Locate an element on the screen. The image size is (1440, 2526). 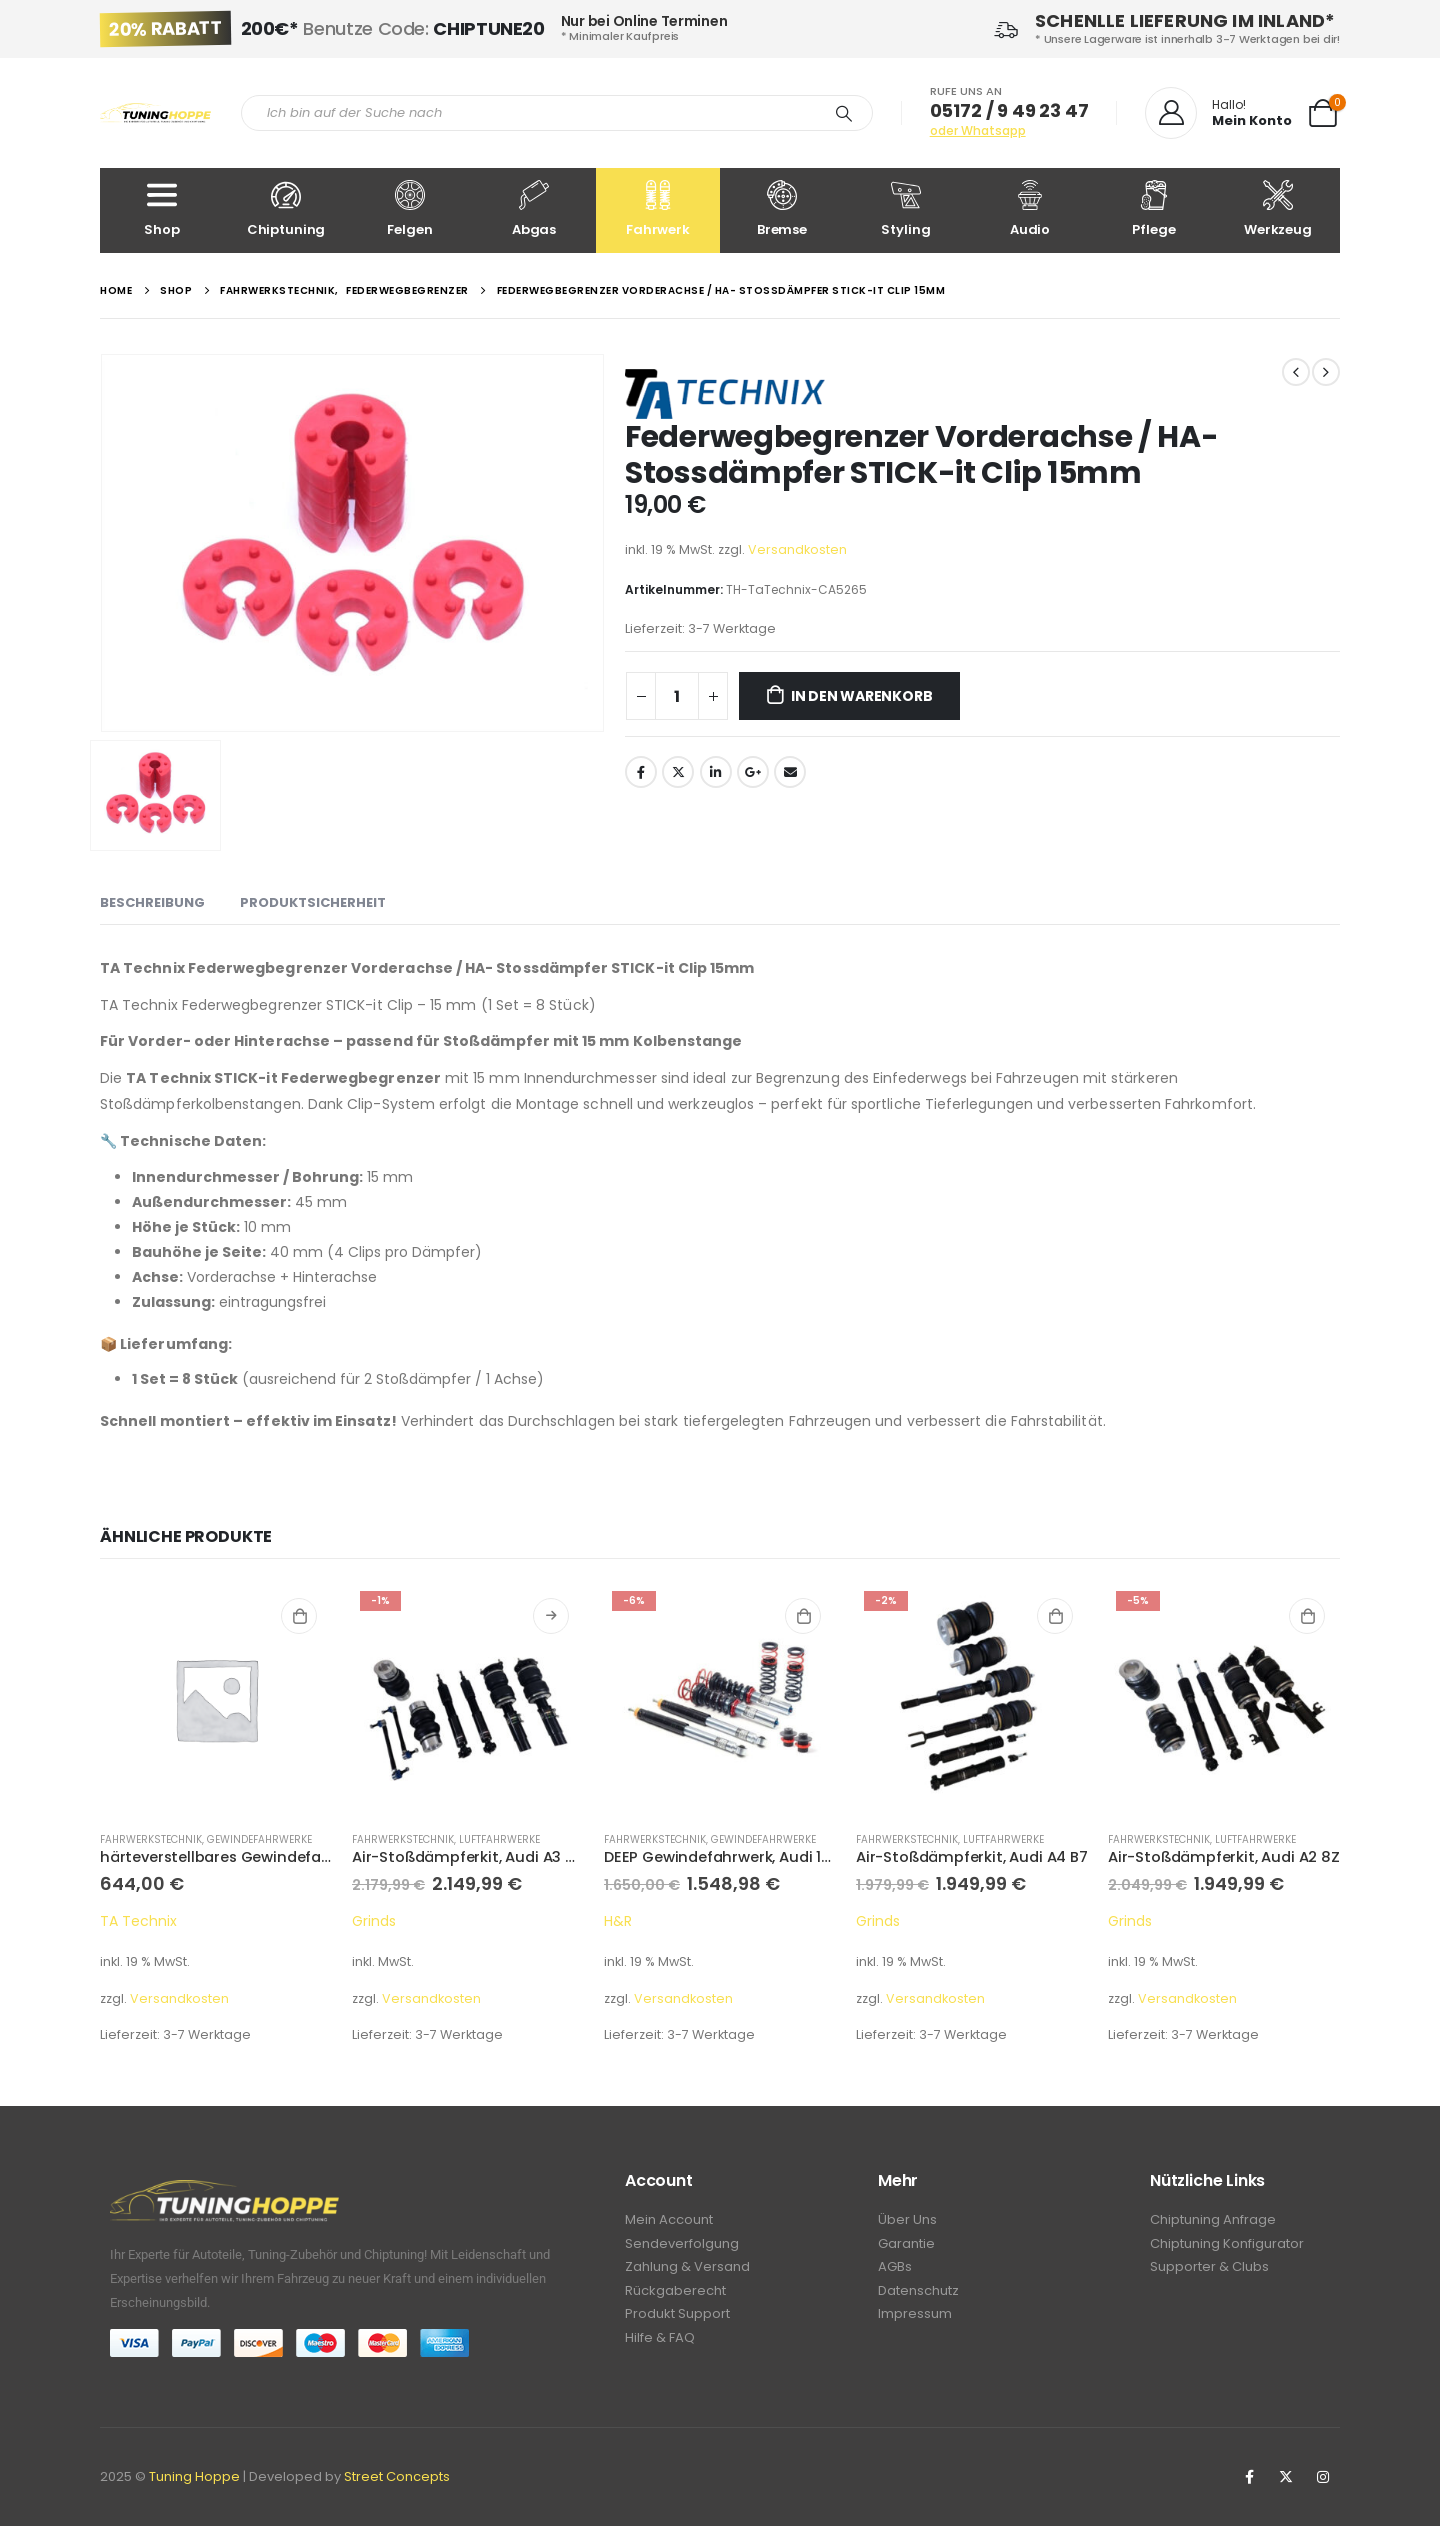
Produktsicherheit [tab] is located at coordinates (313, 902).